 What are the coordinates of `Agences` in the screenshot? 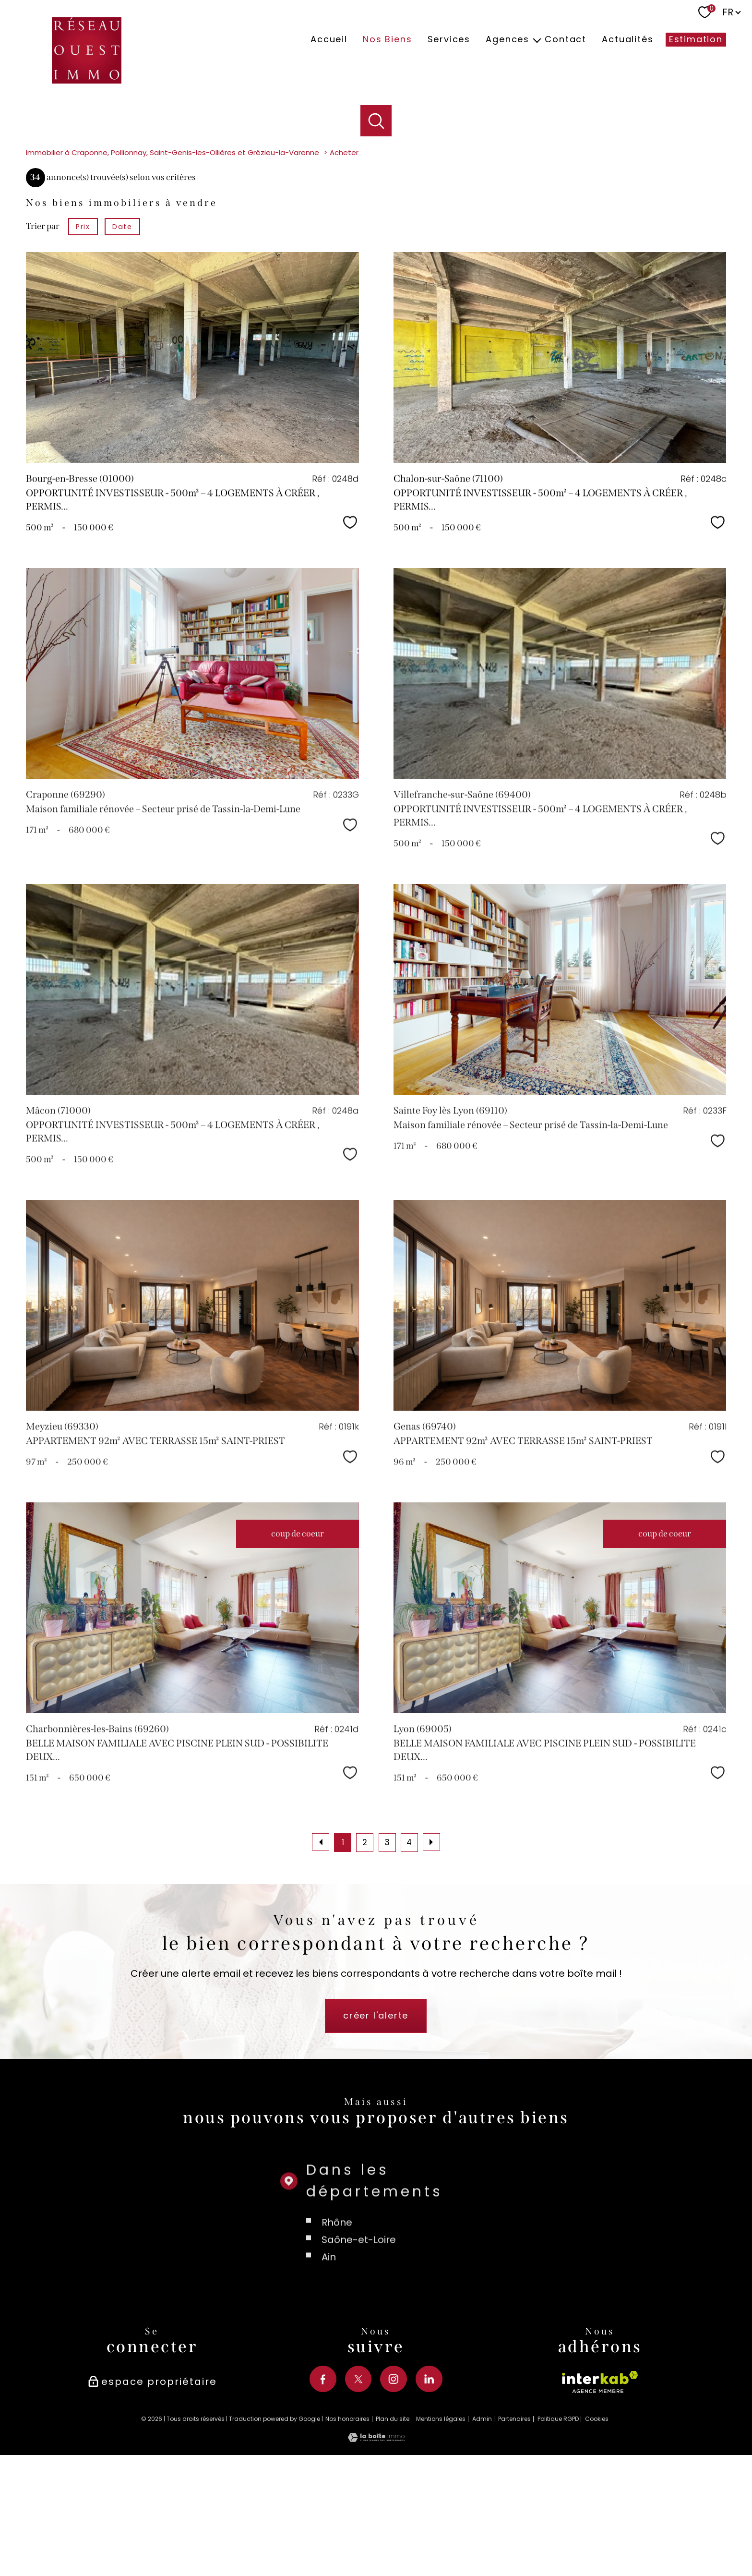 It's located at (507, 40).